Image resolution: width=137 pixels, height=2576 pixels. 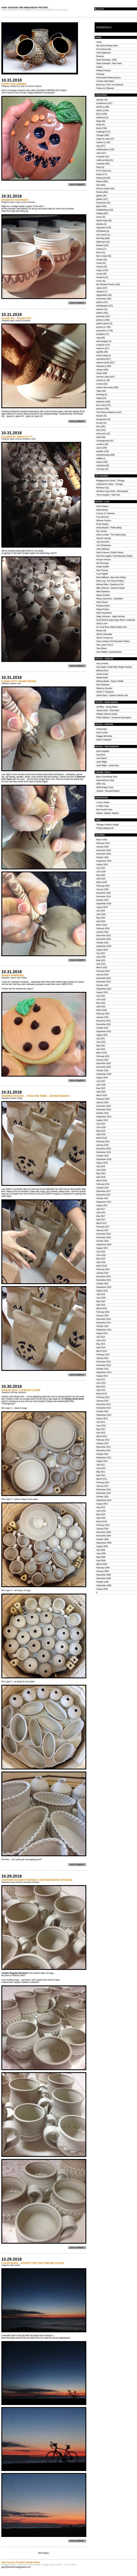 I want to click on July 2024, so click(x=100, y=911).